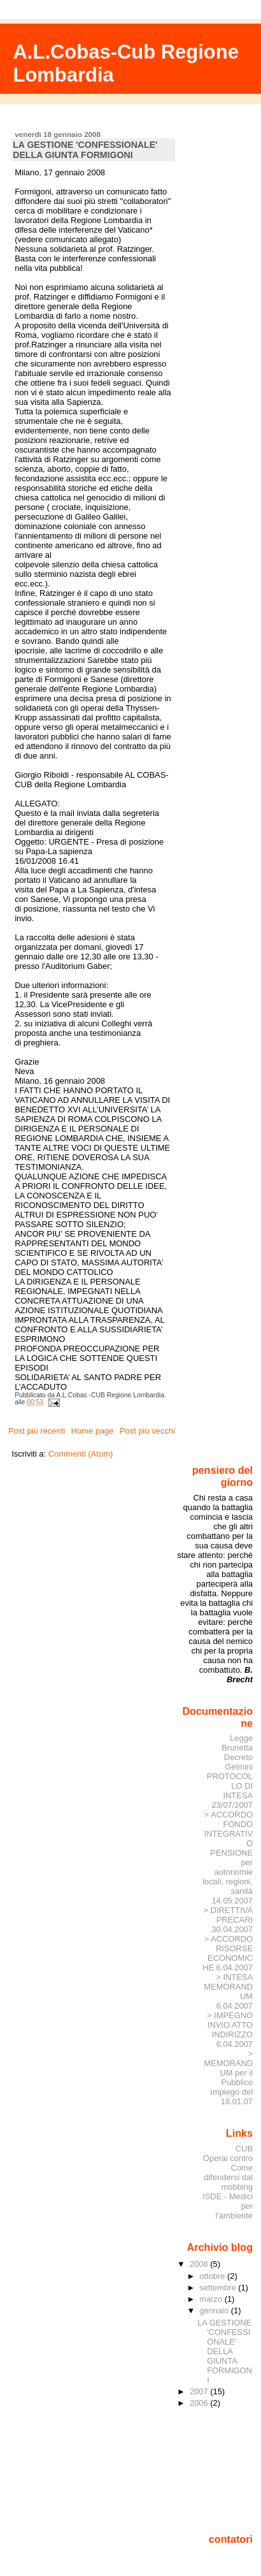  What do you see at coordinates (230, 2030) in the screenshot?
I see `> IMPEGNO INVIO ATTO INDIRIZZO 6.04.2007` at bounding box center [230, 2030].